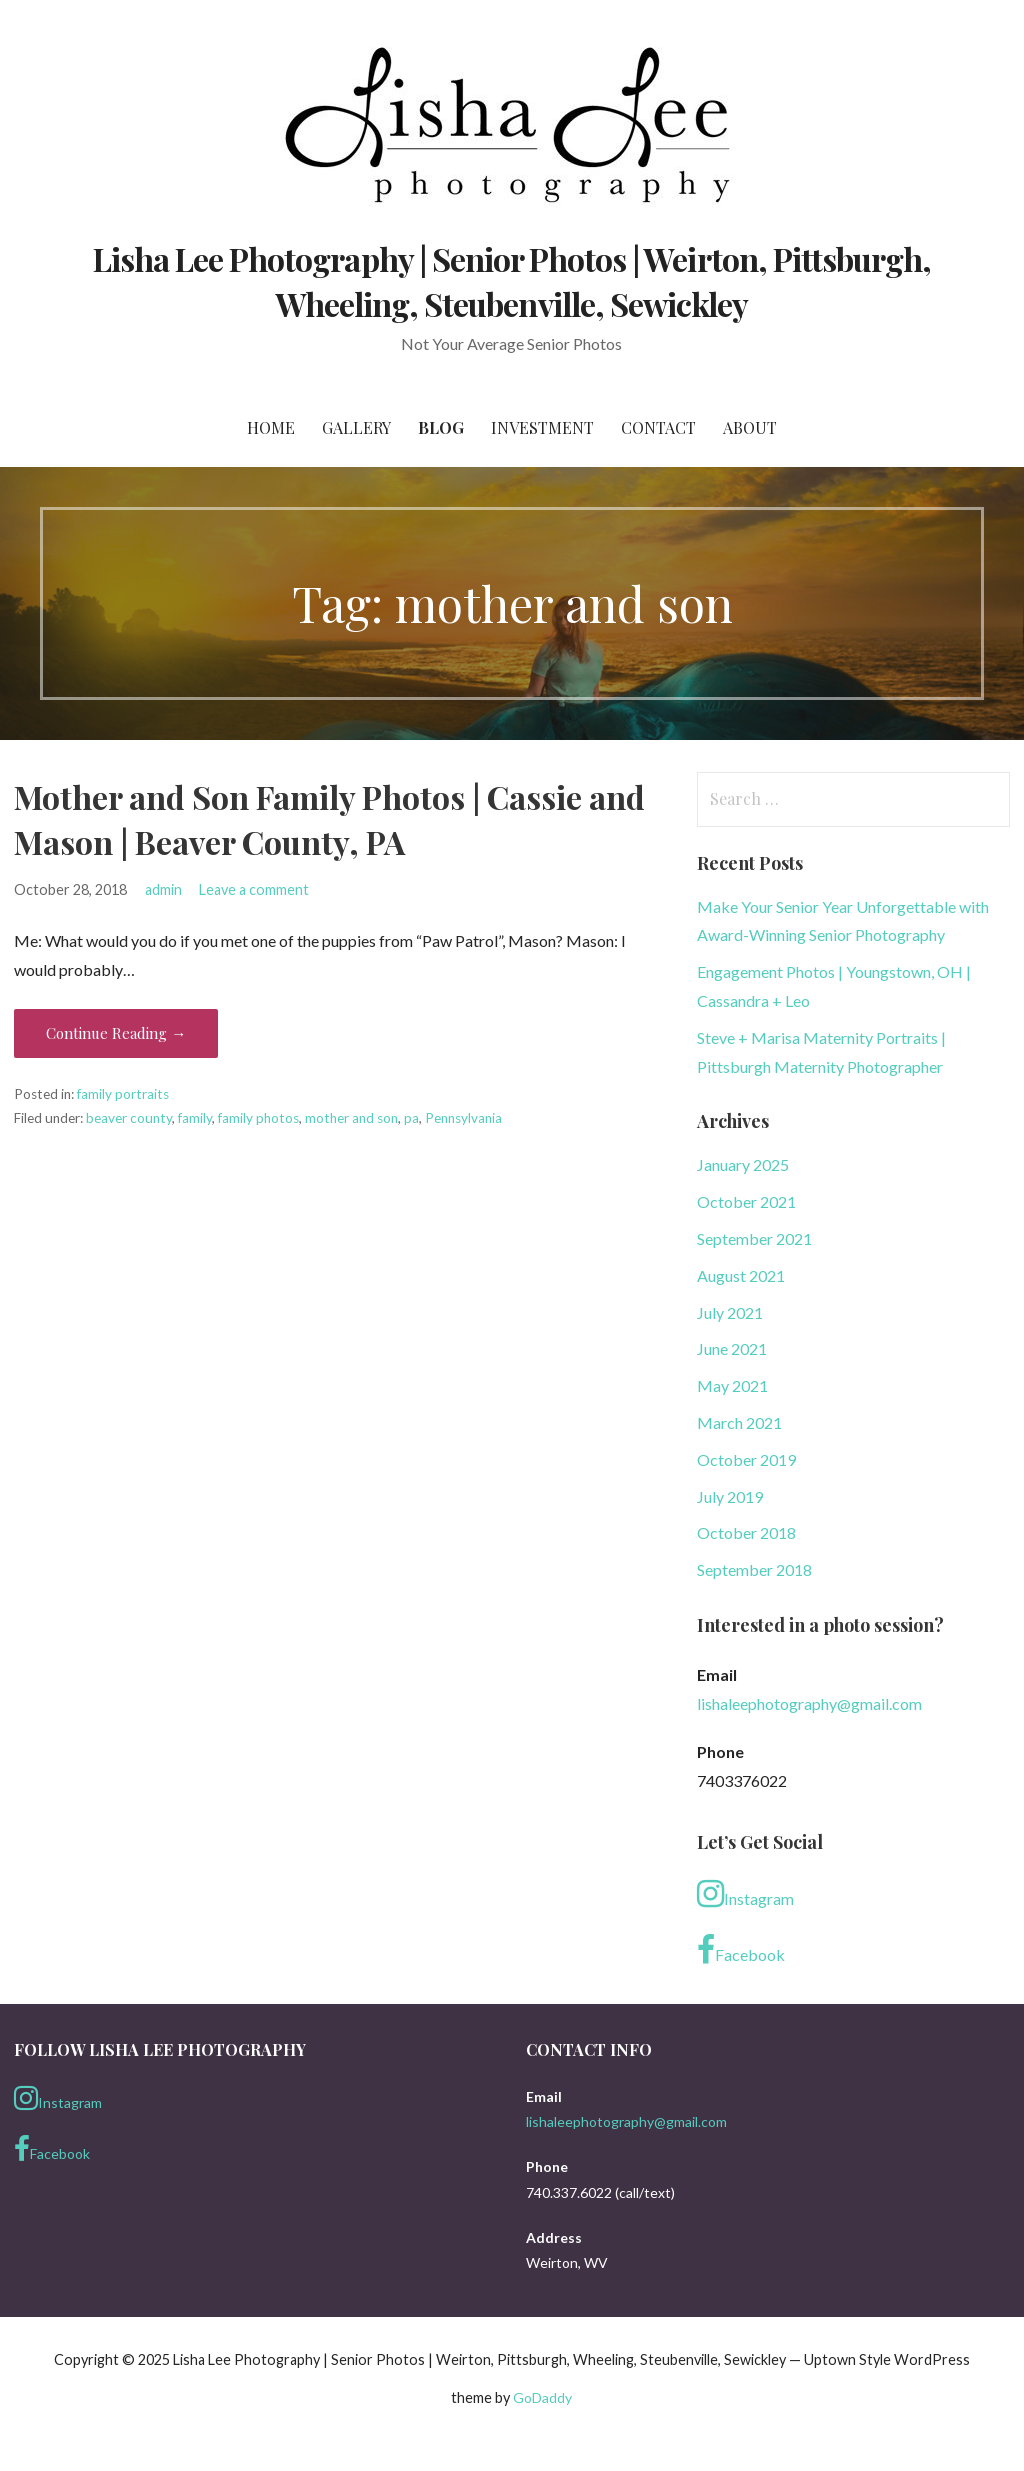  What do you see at coordinates (258, 1118) in the screenshot?
I see `family photos` at bounding box center [258, 1118].